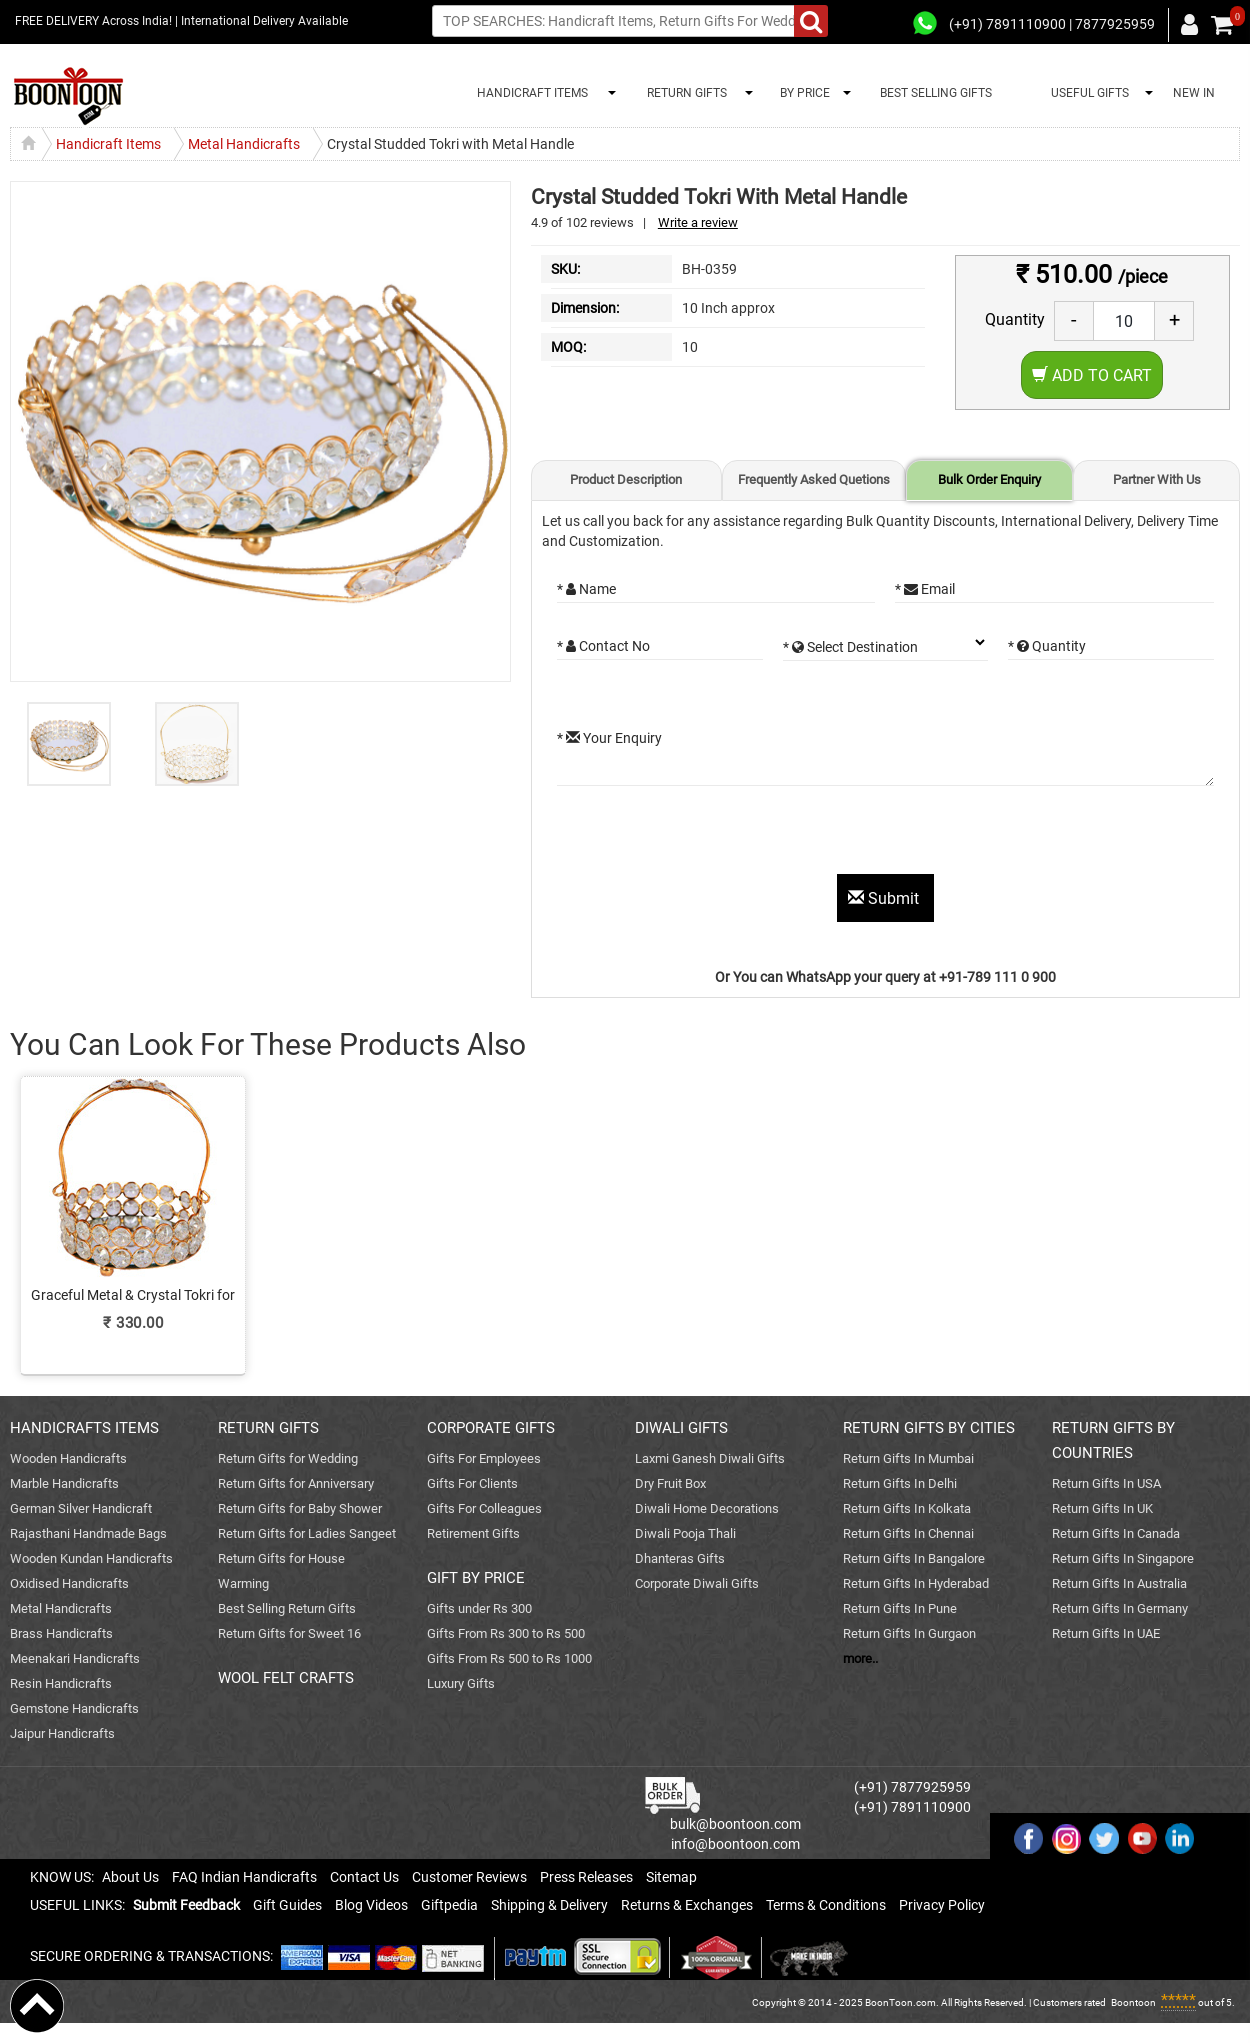 This screenshot has height=2043, width=1250. I want to click on About Us, so click(130, 1877).